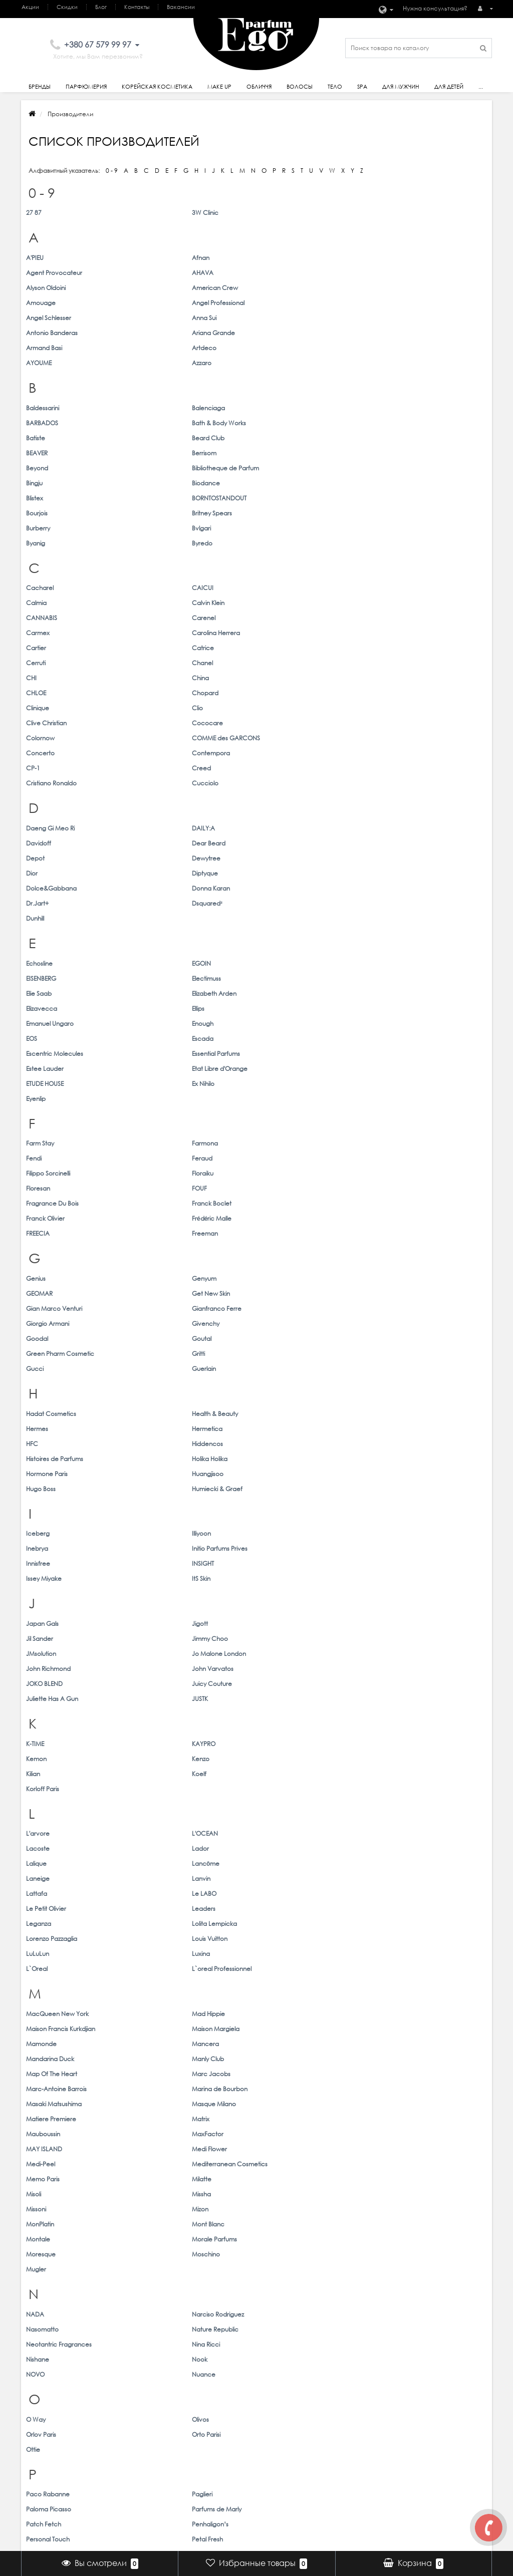 This screenshot has height=2576, width=513. Describe the element at coordinates (282, 1262) in the screenshot. I see `Le Petit Olivier` at that location.